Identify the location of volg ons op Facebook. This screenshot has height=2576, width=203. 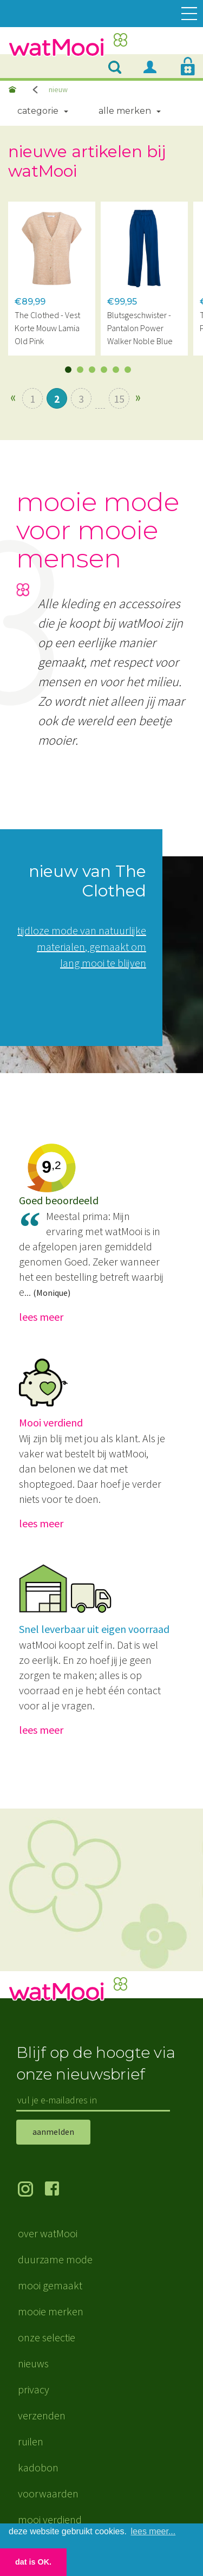
(58, 2190).